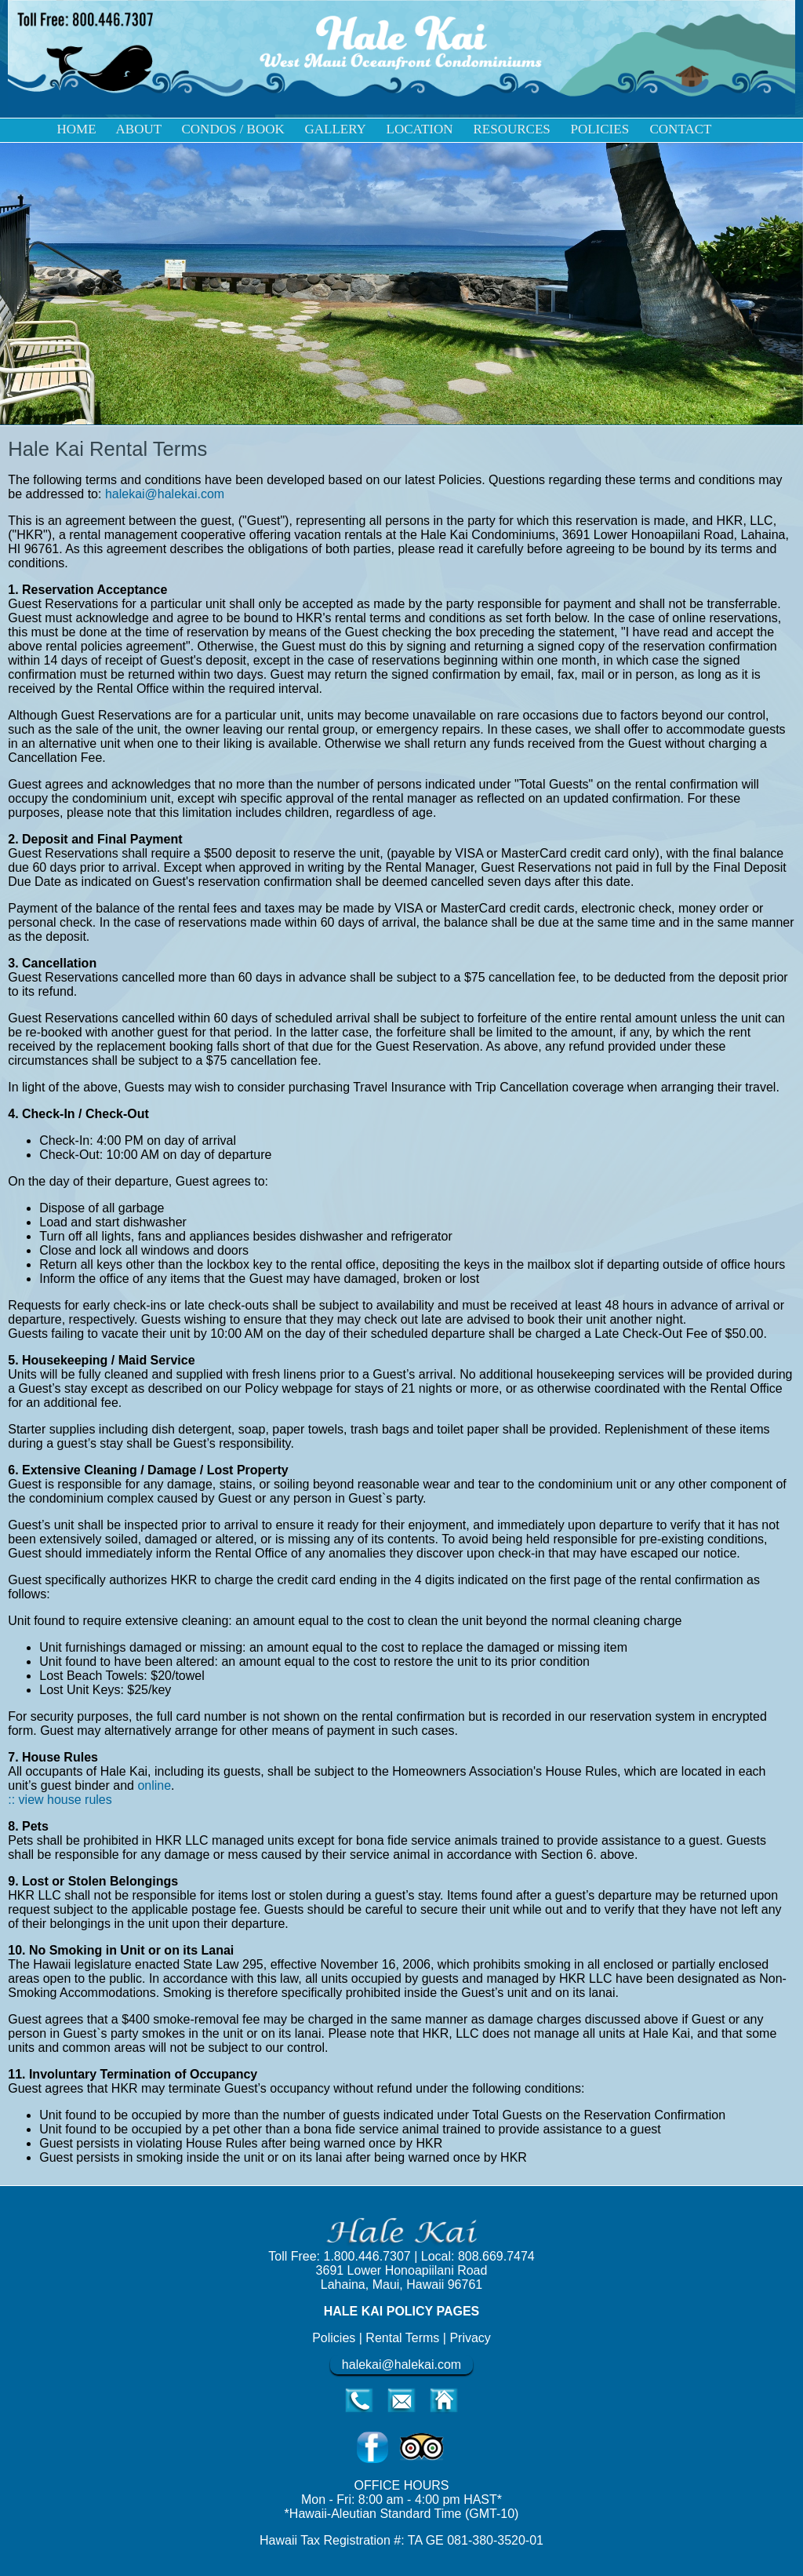 This screenshot has width=803, height=2576. What do you see at coordinates (154, 1785) in the screenshot?
I see `online` at bounding box center [154, 1785].